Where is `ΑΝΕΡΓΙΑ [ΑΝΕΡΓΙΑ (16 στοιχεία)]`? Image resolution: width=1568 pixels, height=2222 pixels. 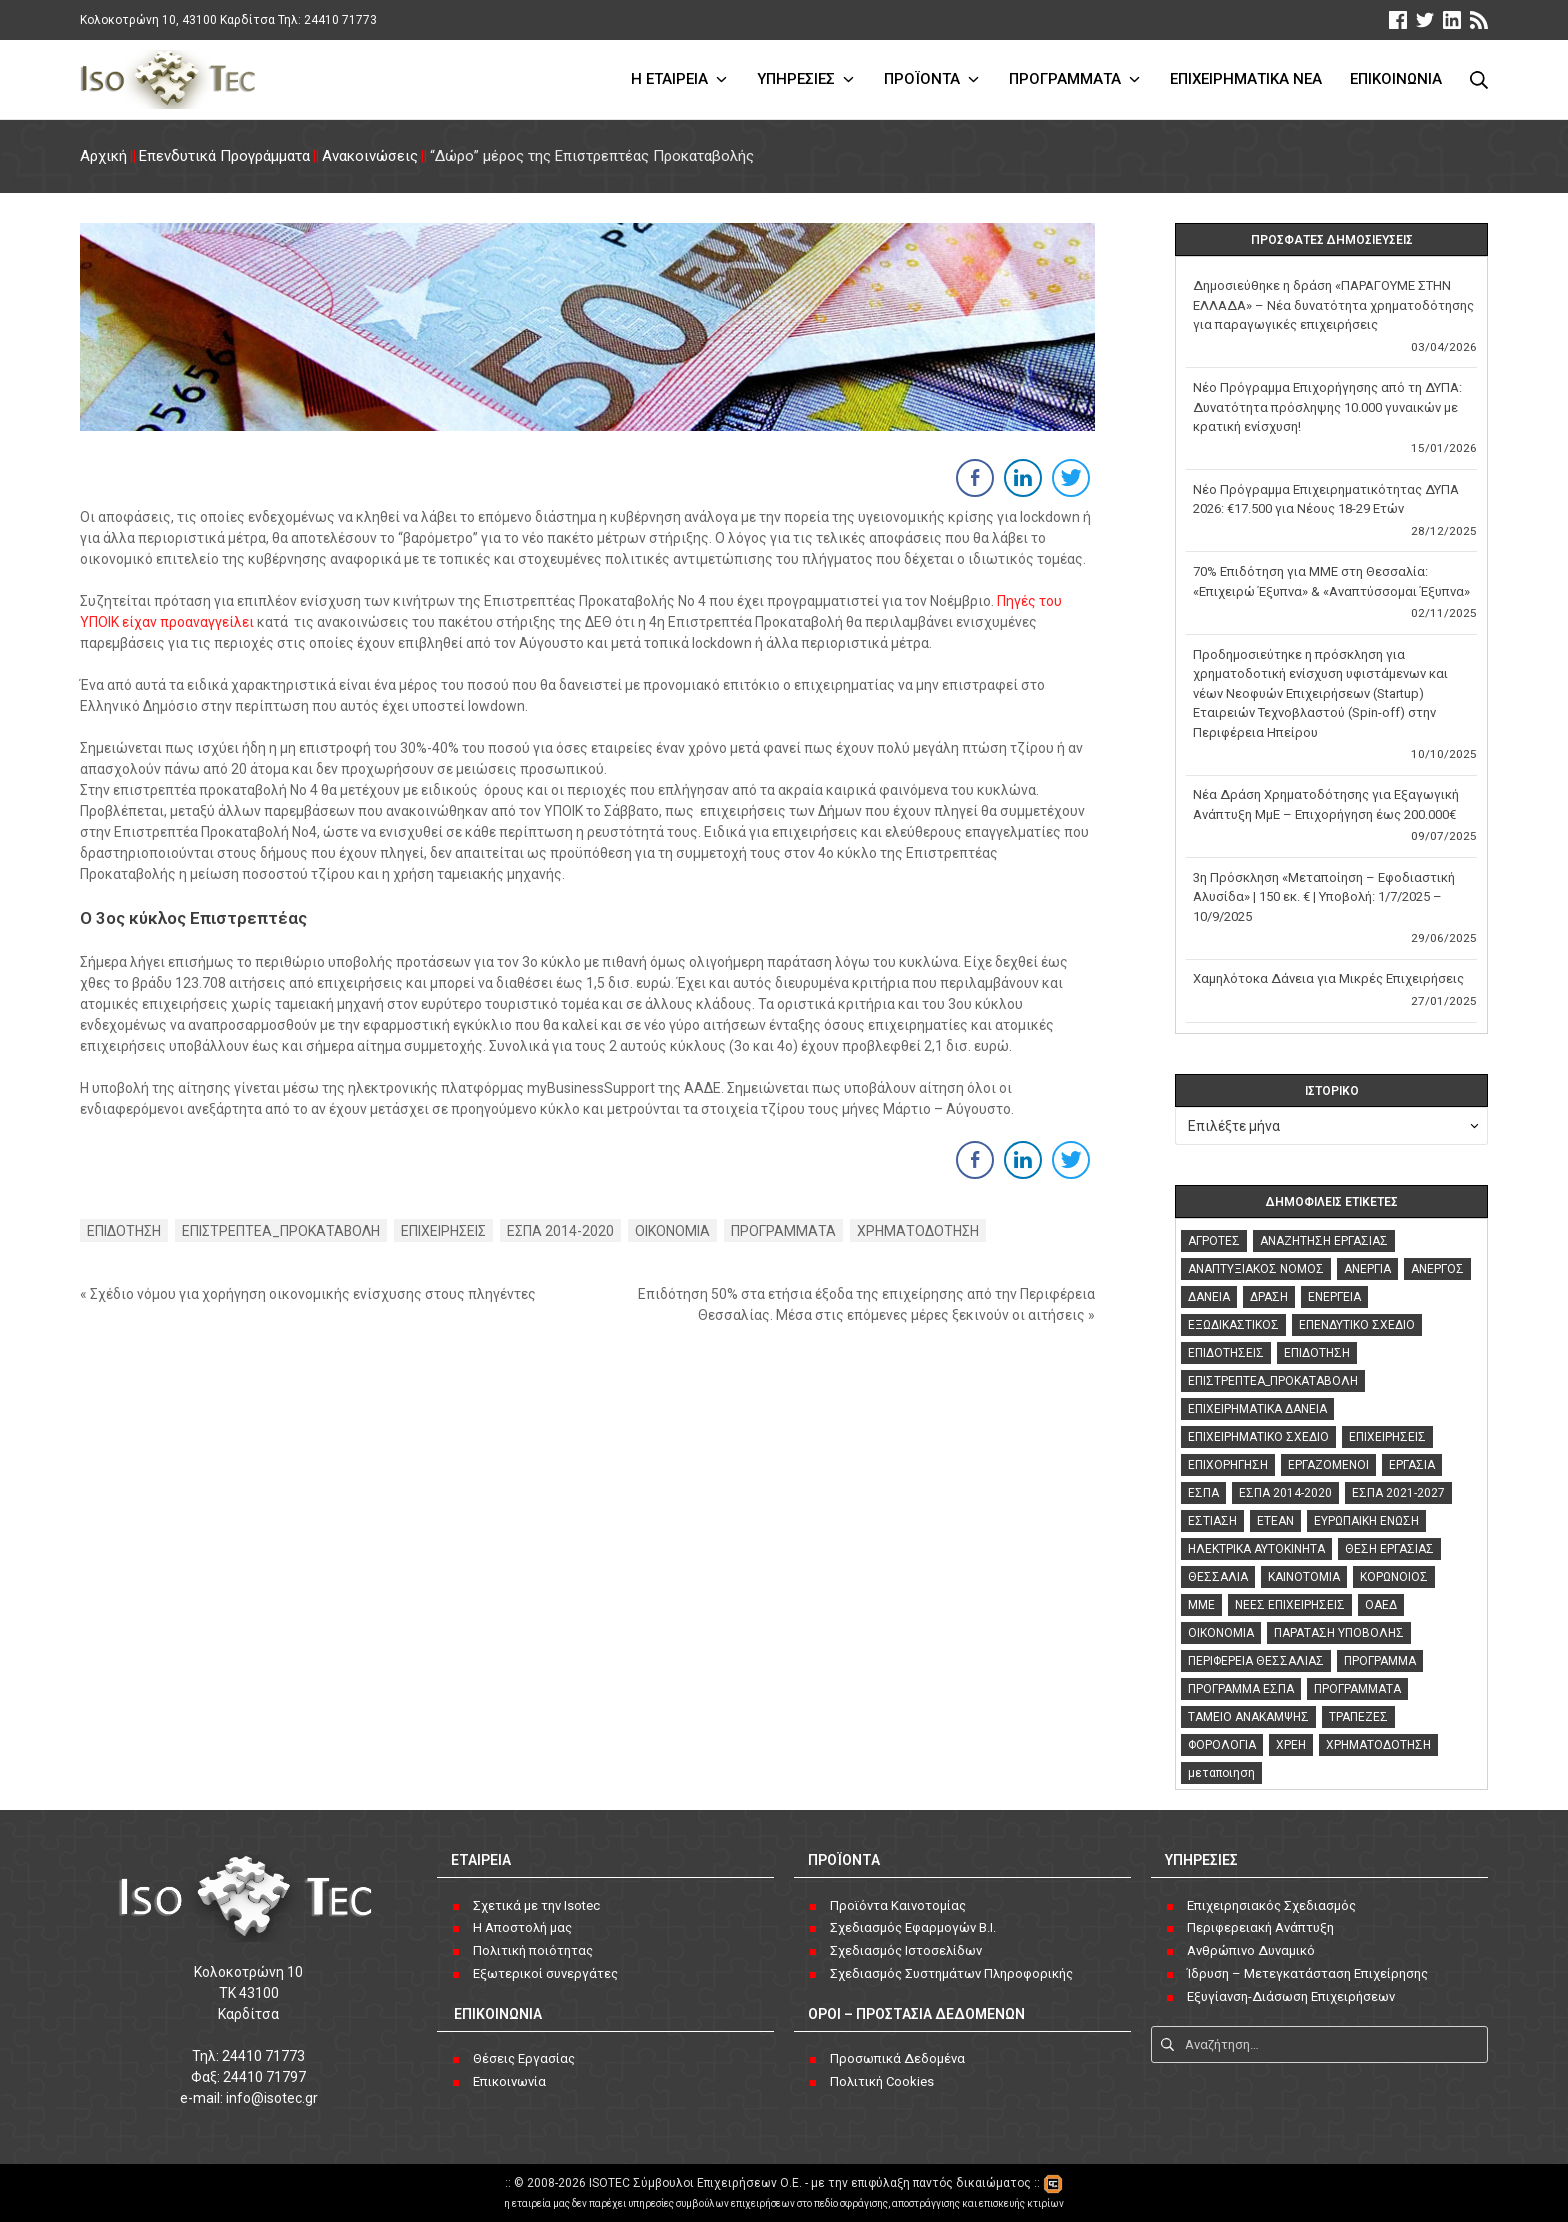 ΑΝΕΡΓΙΑ [ΑΝΕΡΓΙΑ (16 στοιχεία)] is located at coordinates (1367, 1269).